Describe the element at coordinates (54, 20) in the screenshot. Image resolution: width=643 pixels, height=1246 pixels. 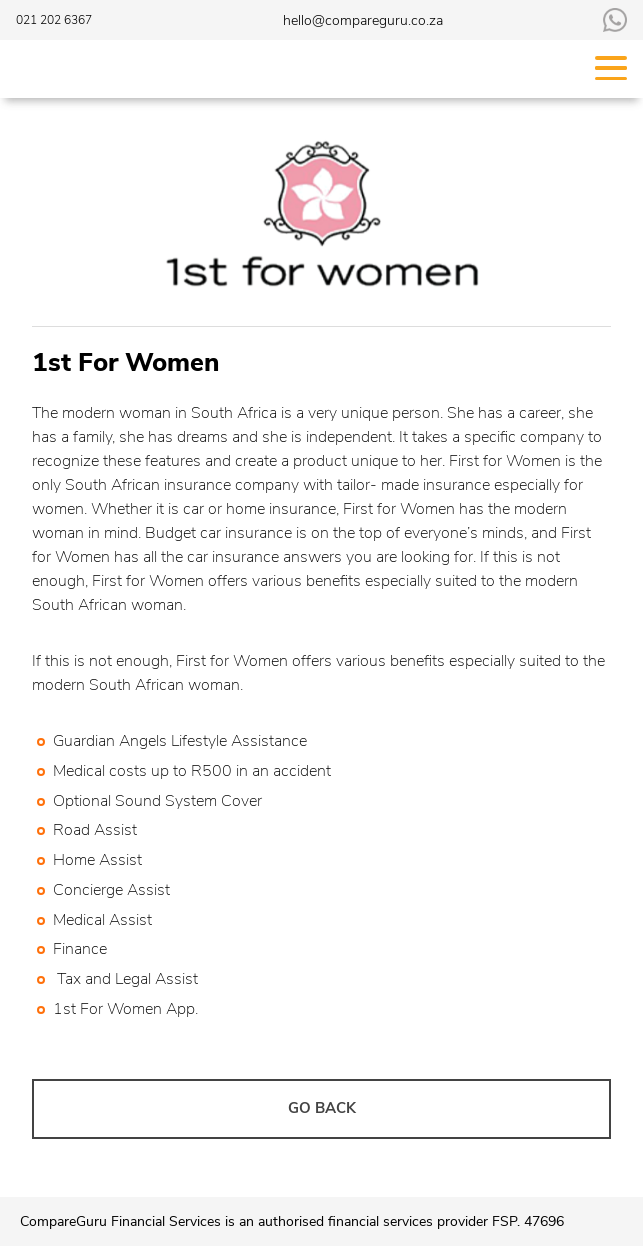
I see `021 202 6367` at that location.